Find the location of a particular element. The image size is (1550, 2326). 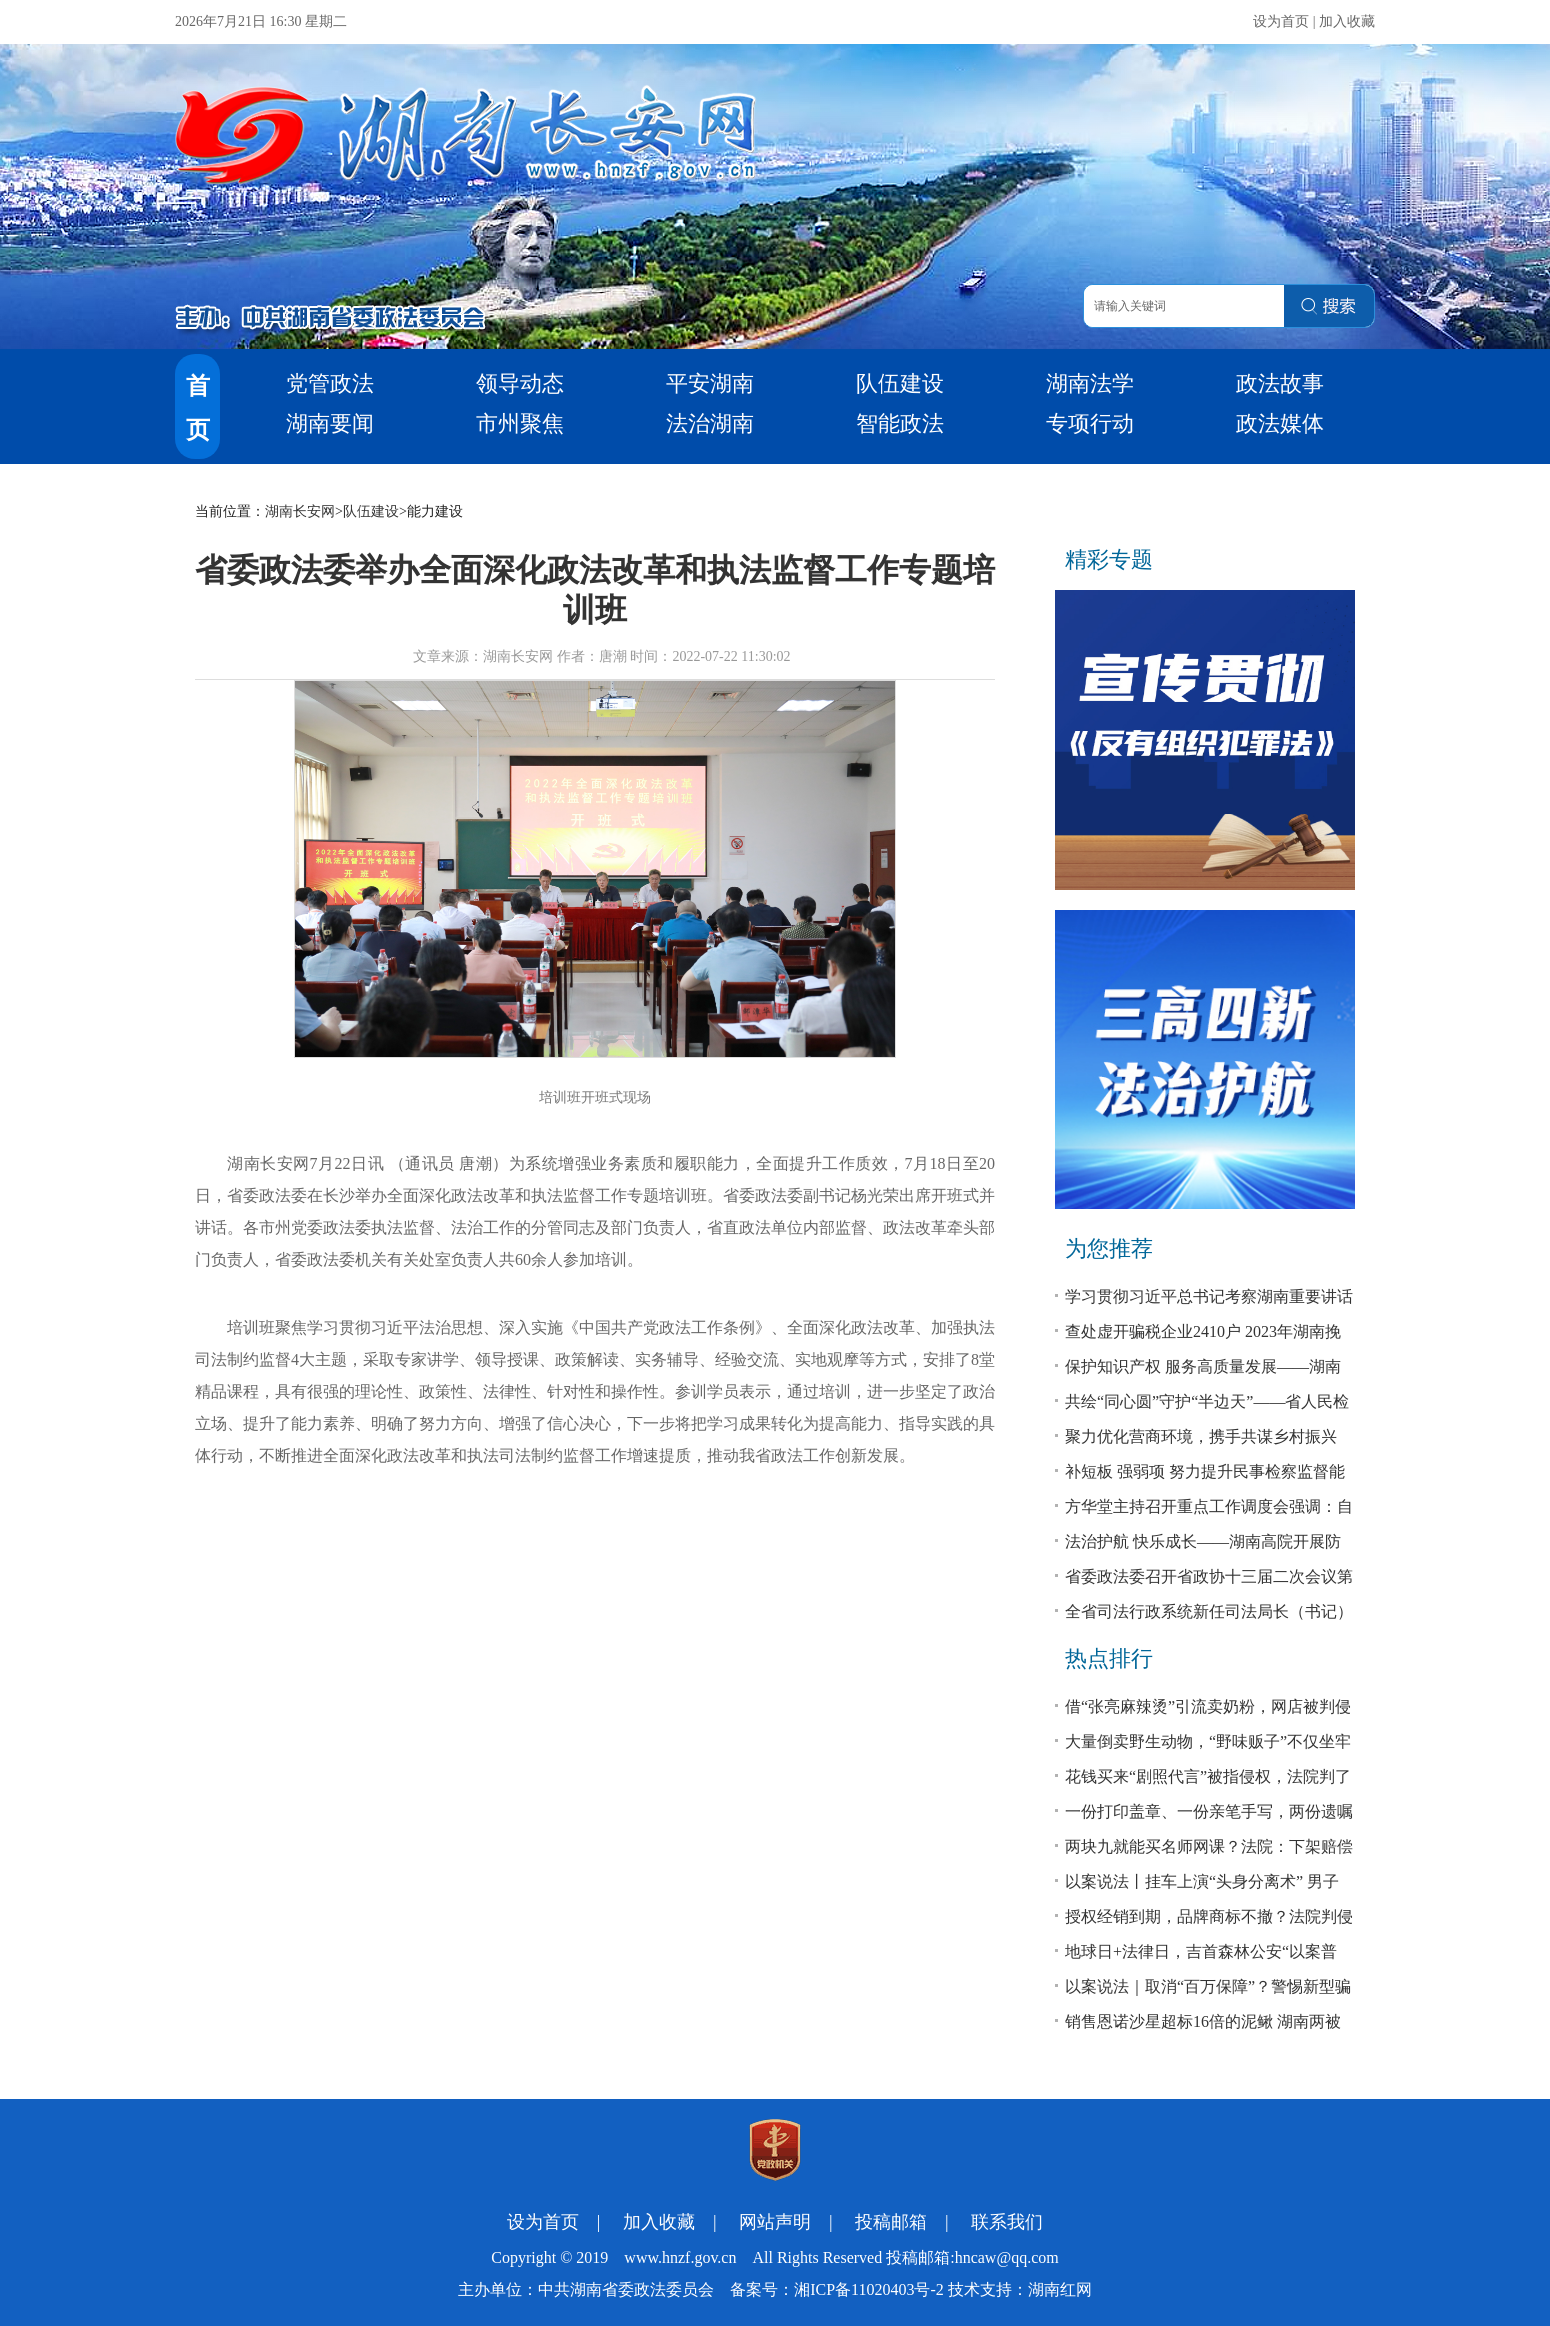

智能政法 is located at coordinates (900, 423).